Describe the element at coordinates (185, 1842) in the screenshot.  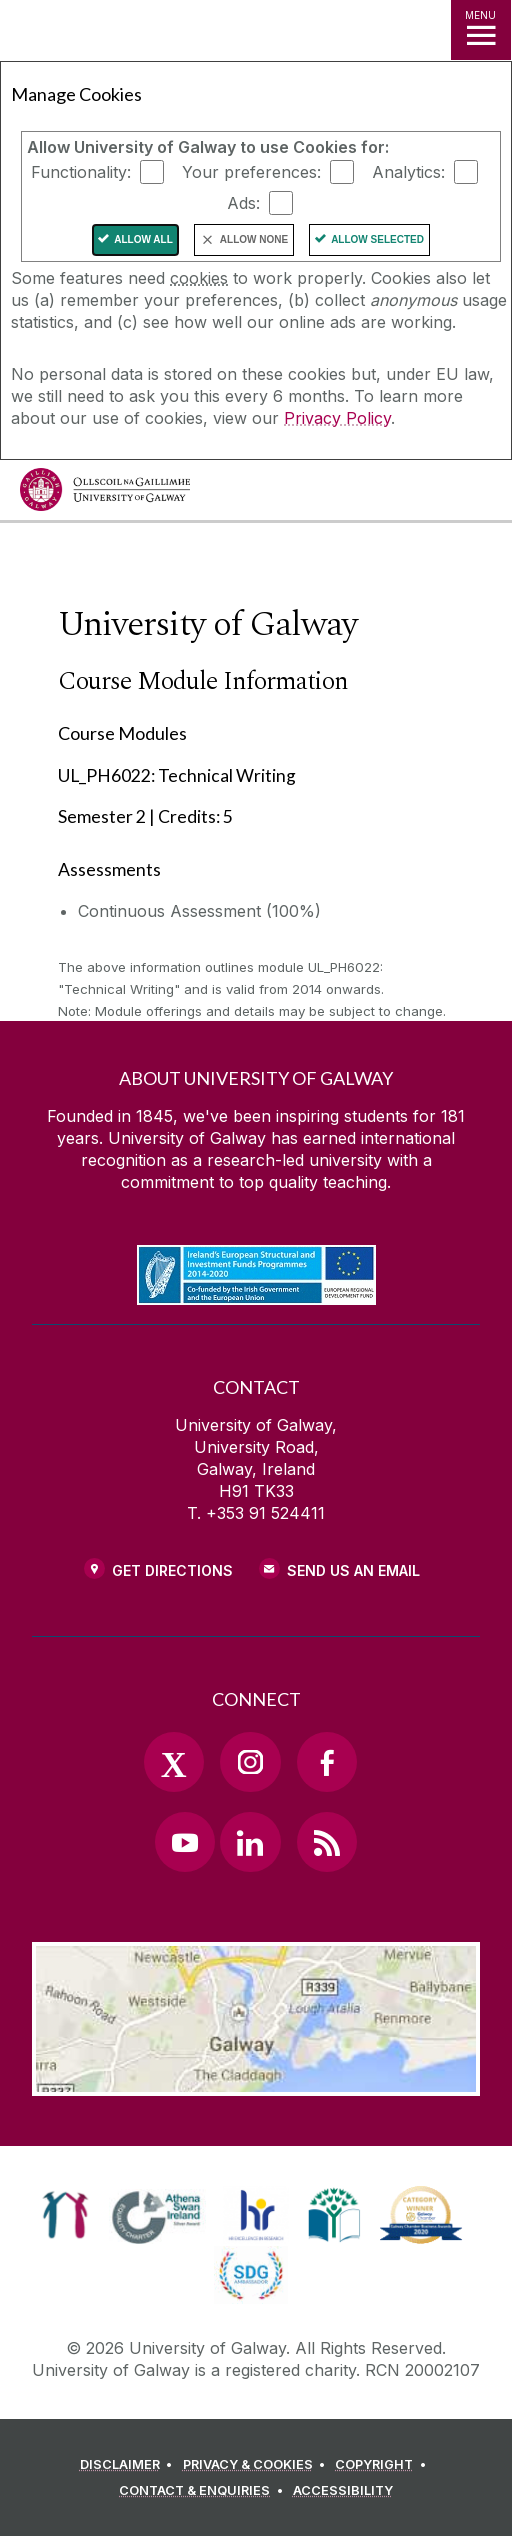
I see `[YouTube Link]` at that location.